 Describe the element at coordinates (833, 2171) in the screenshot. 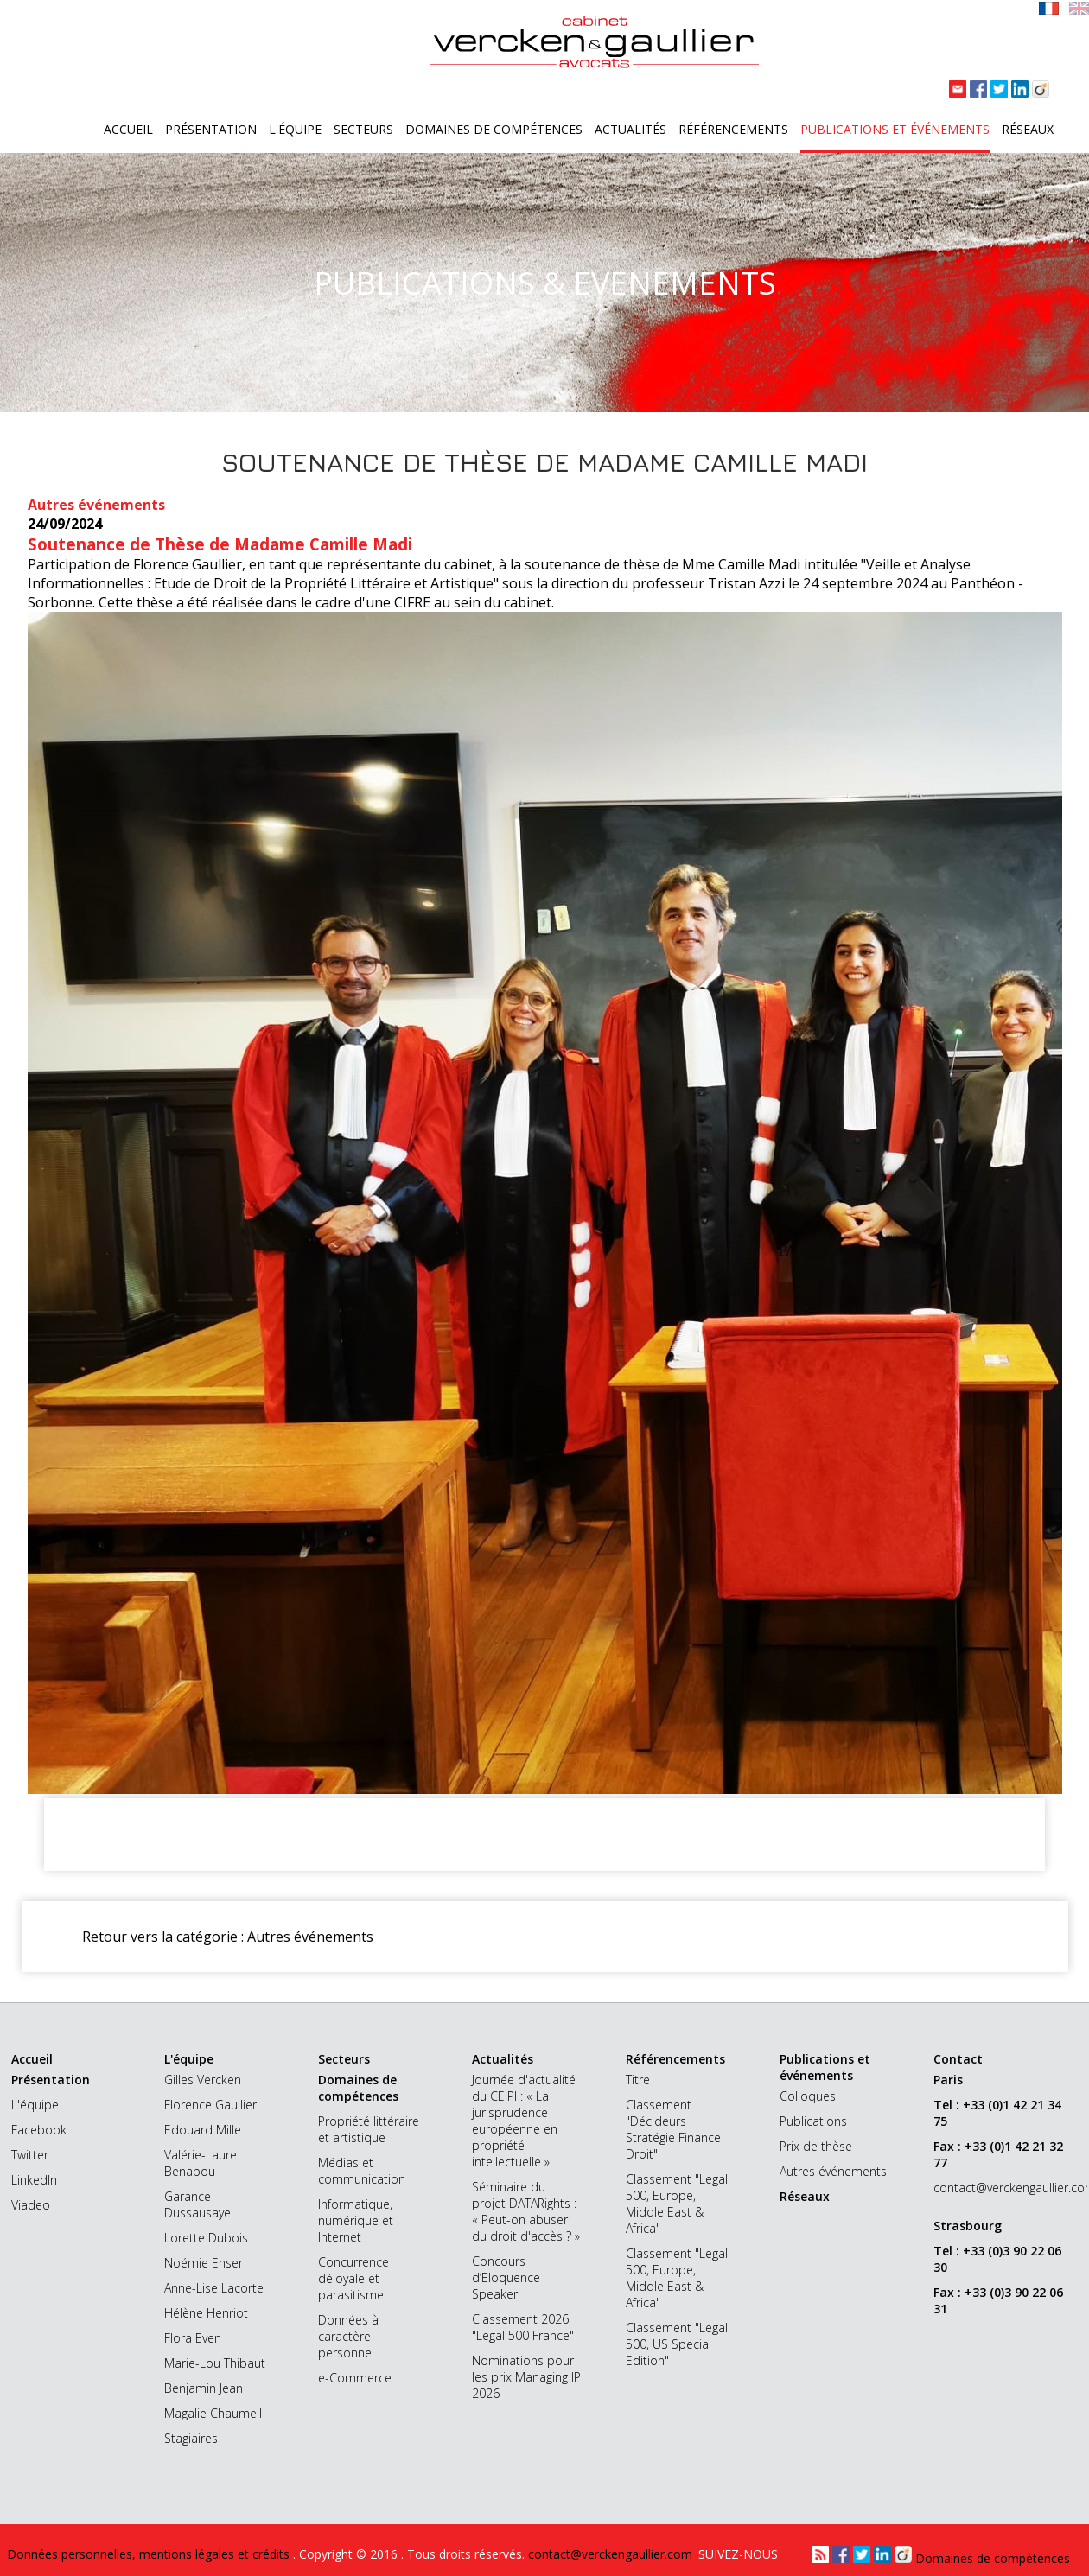

I see `Autres événements` at that location.